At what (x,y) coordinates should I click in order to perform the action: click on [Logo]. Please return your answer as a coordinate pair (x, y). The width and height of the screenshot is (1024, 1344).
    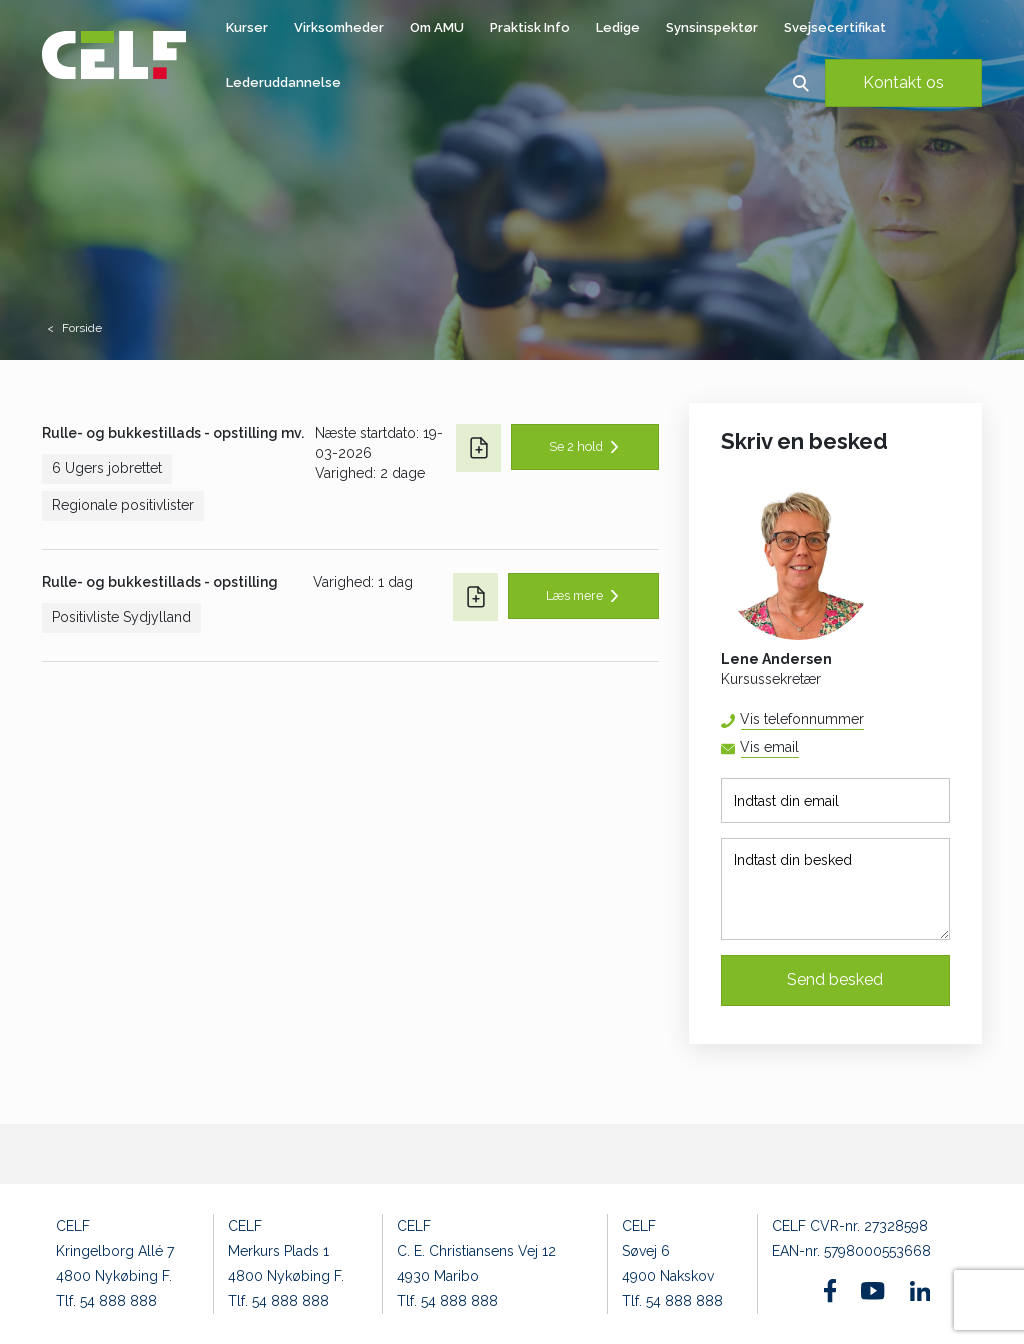
    Looking at the image, I should click on (114, 55).